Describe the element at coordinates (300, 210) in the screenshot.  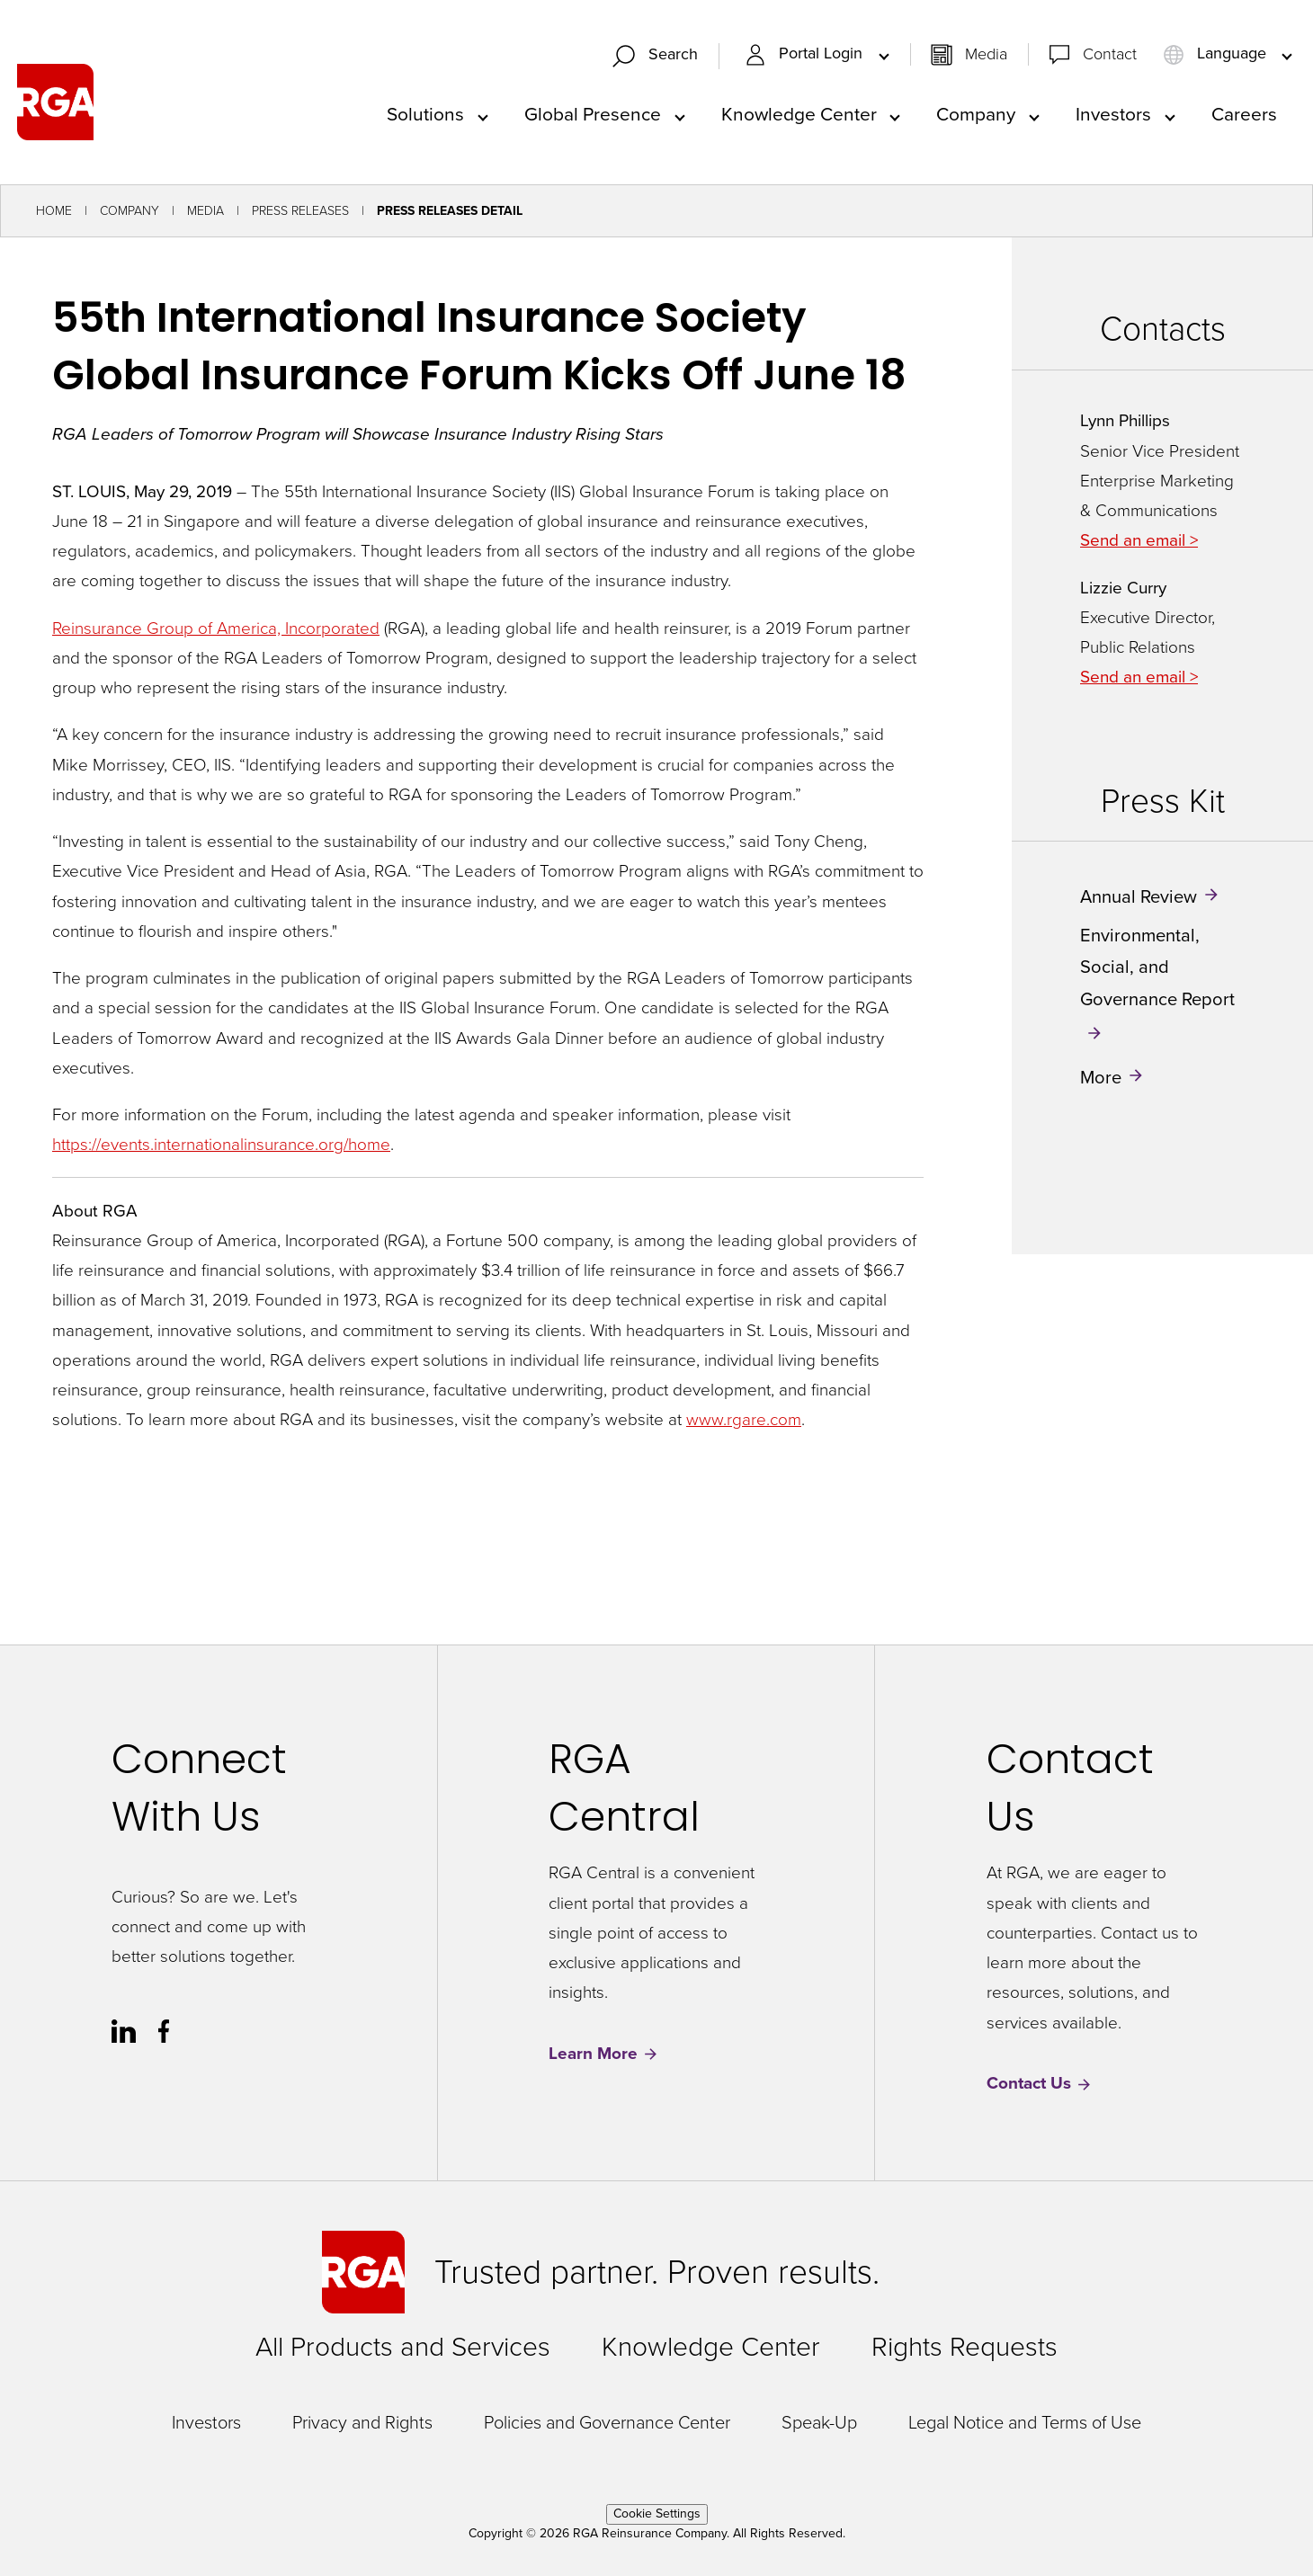
I see `Press Releases` at that location.